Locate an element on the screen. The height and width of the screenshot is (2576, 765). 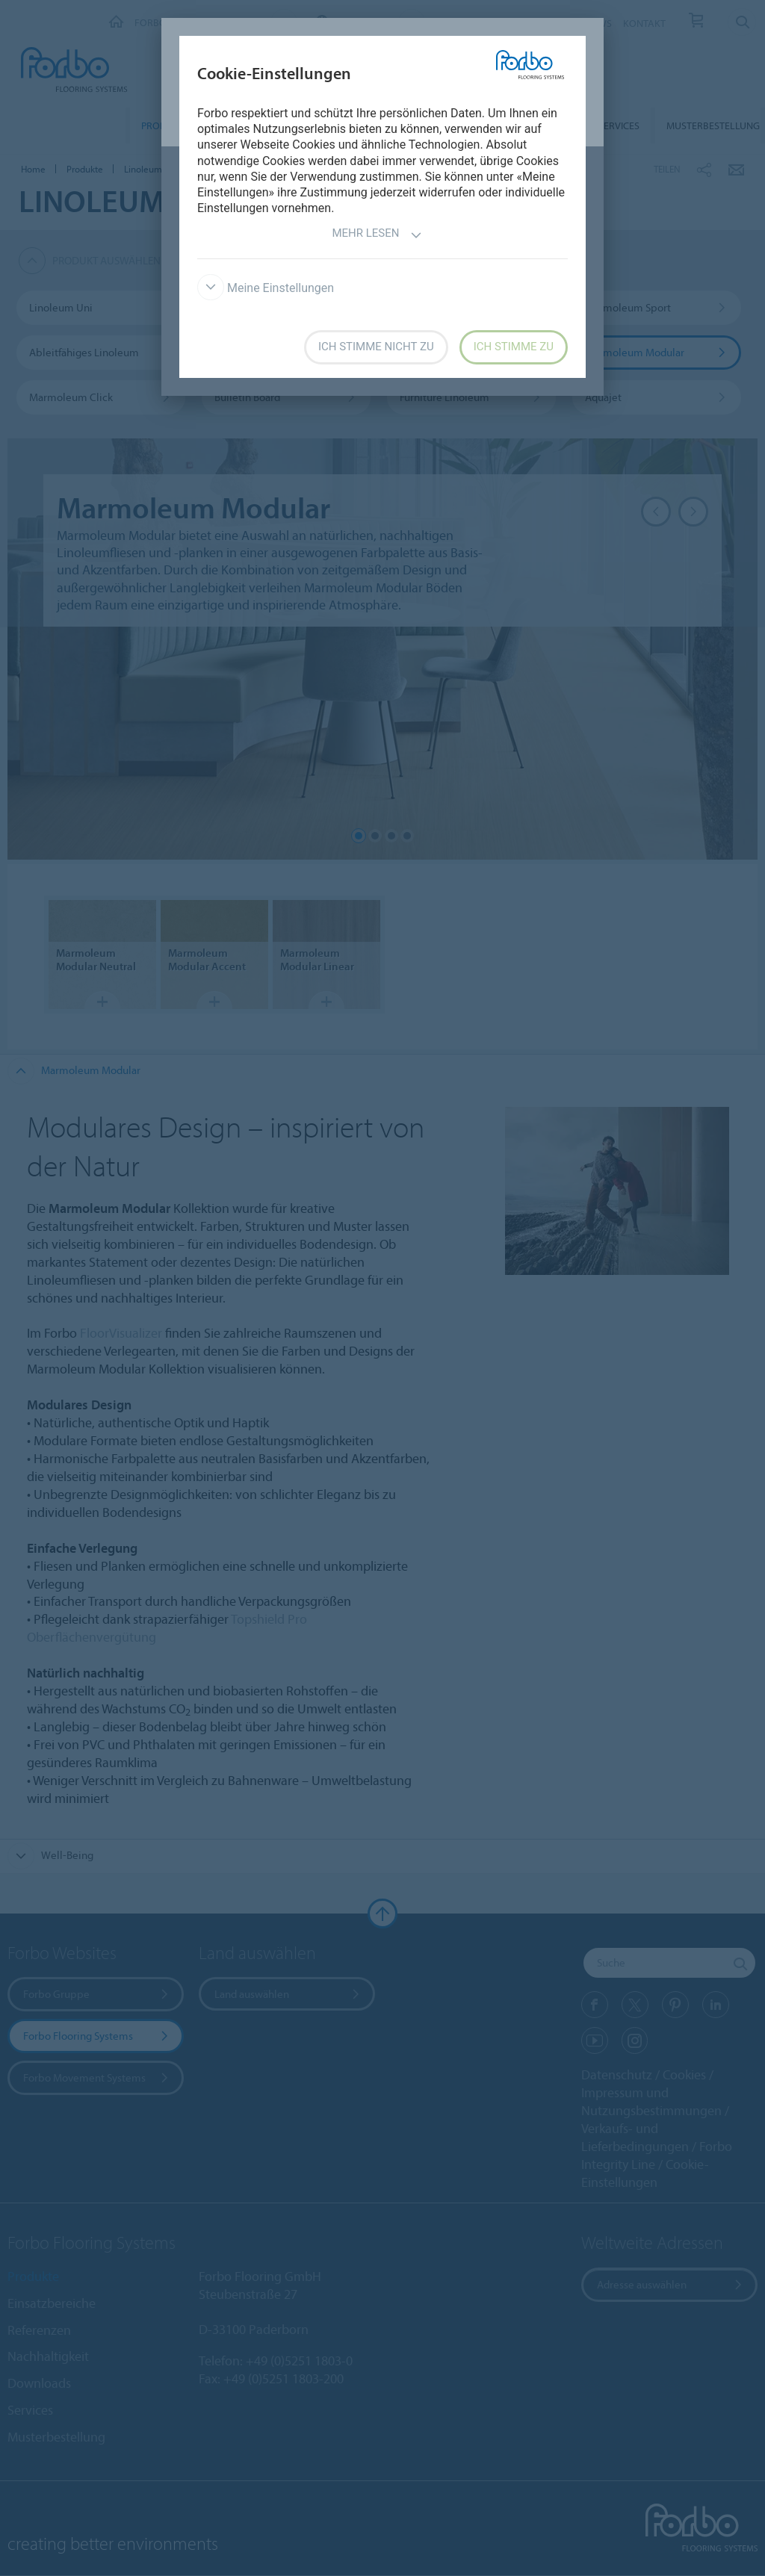
Mehr lesen is located at coordinates (376, 234).